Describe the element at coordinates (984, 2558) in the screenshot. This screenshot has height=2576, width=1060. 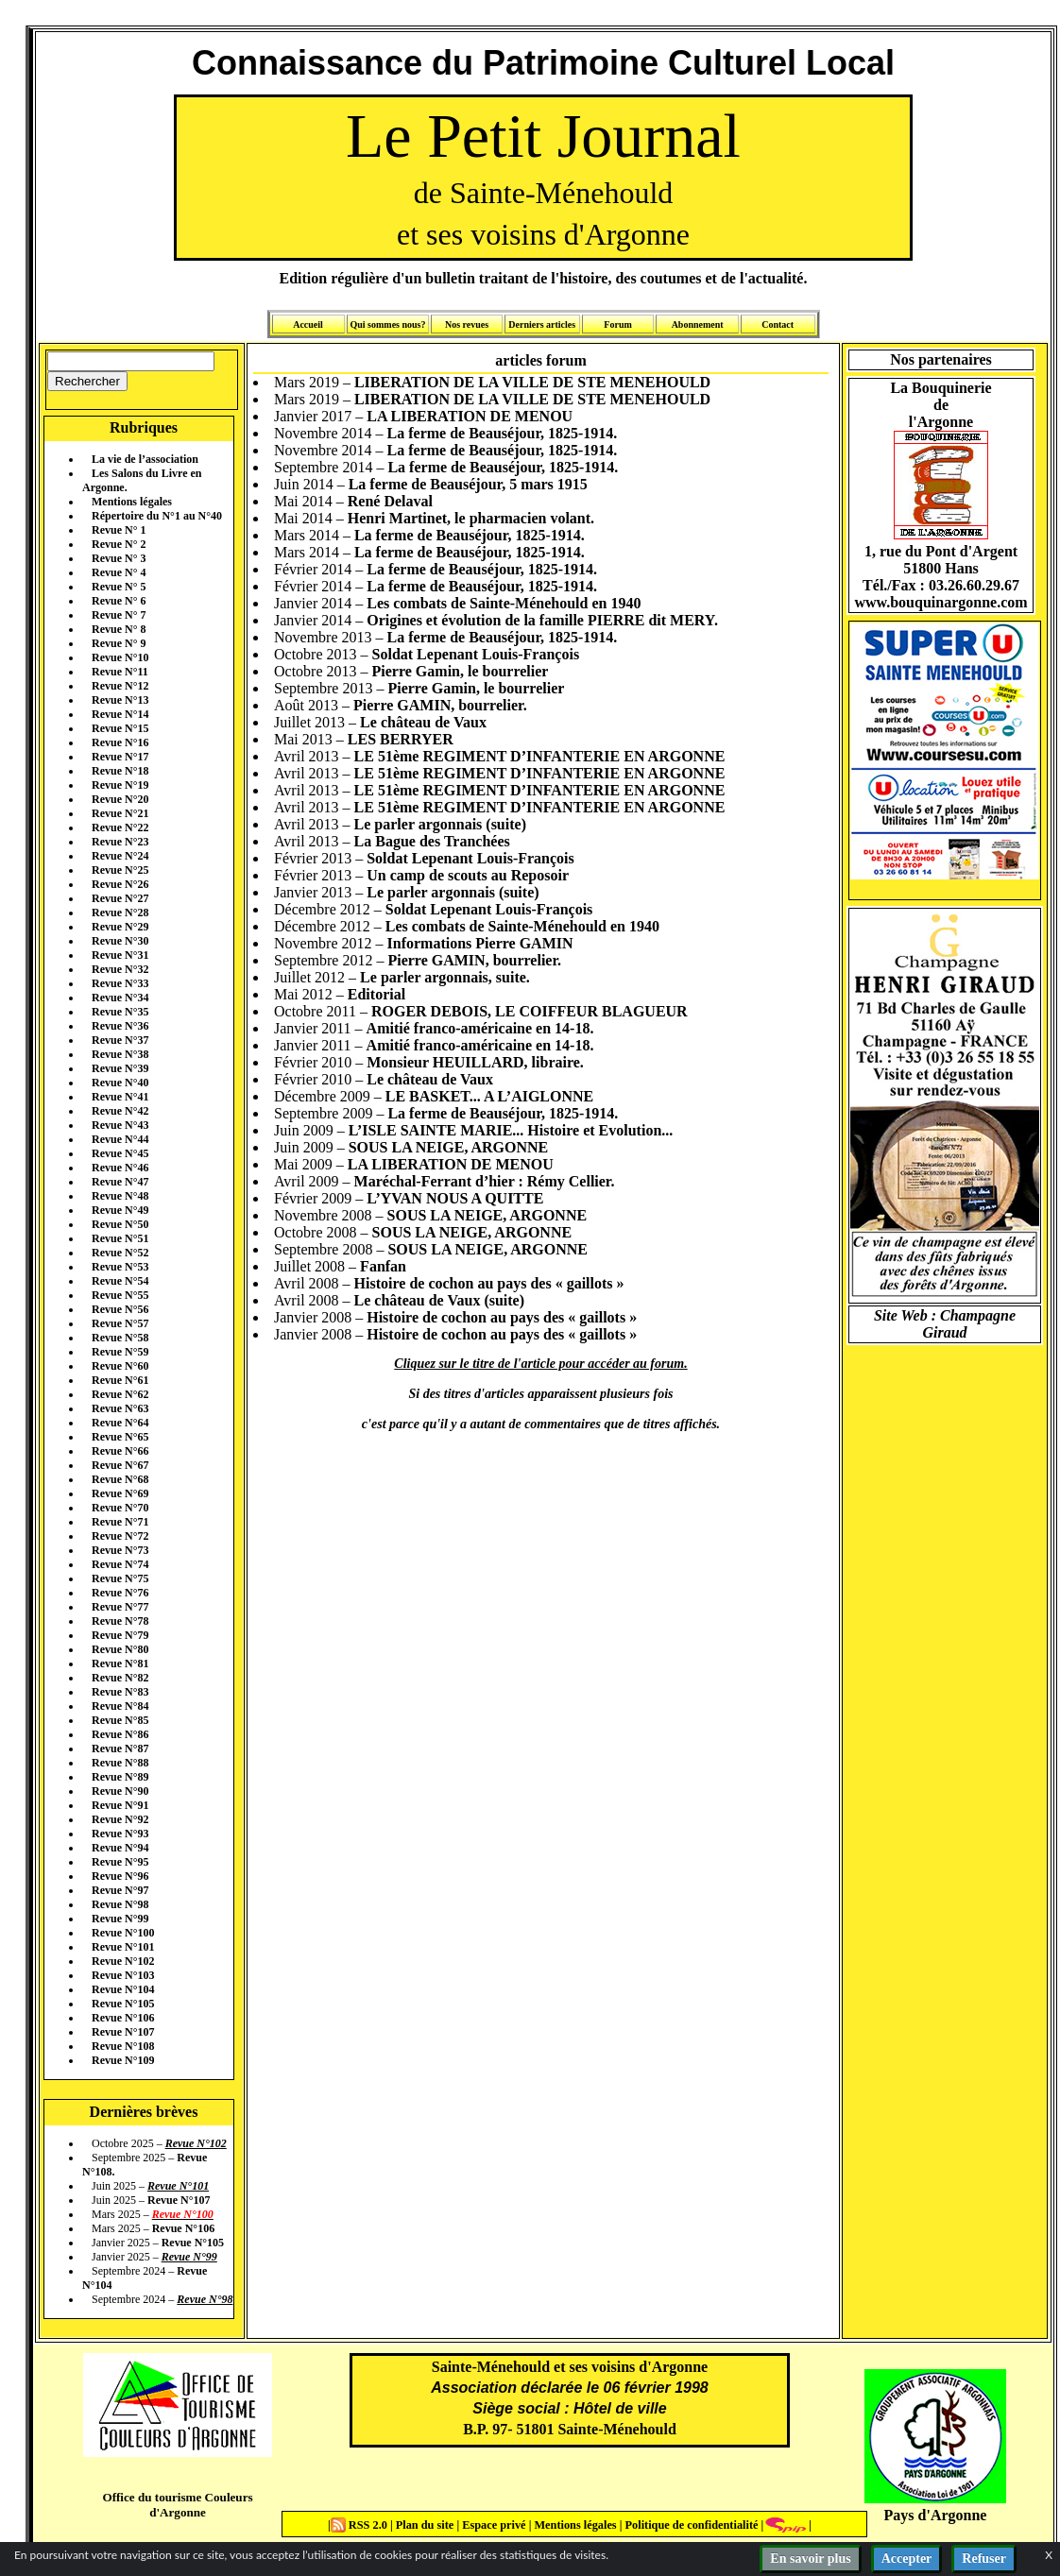
I see `Refuser` at that location.